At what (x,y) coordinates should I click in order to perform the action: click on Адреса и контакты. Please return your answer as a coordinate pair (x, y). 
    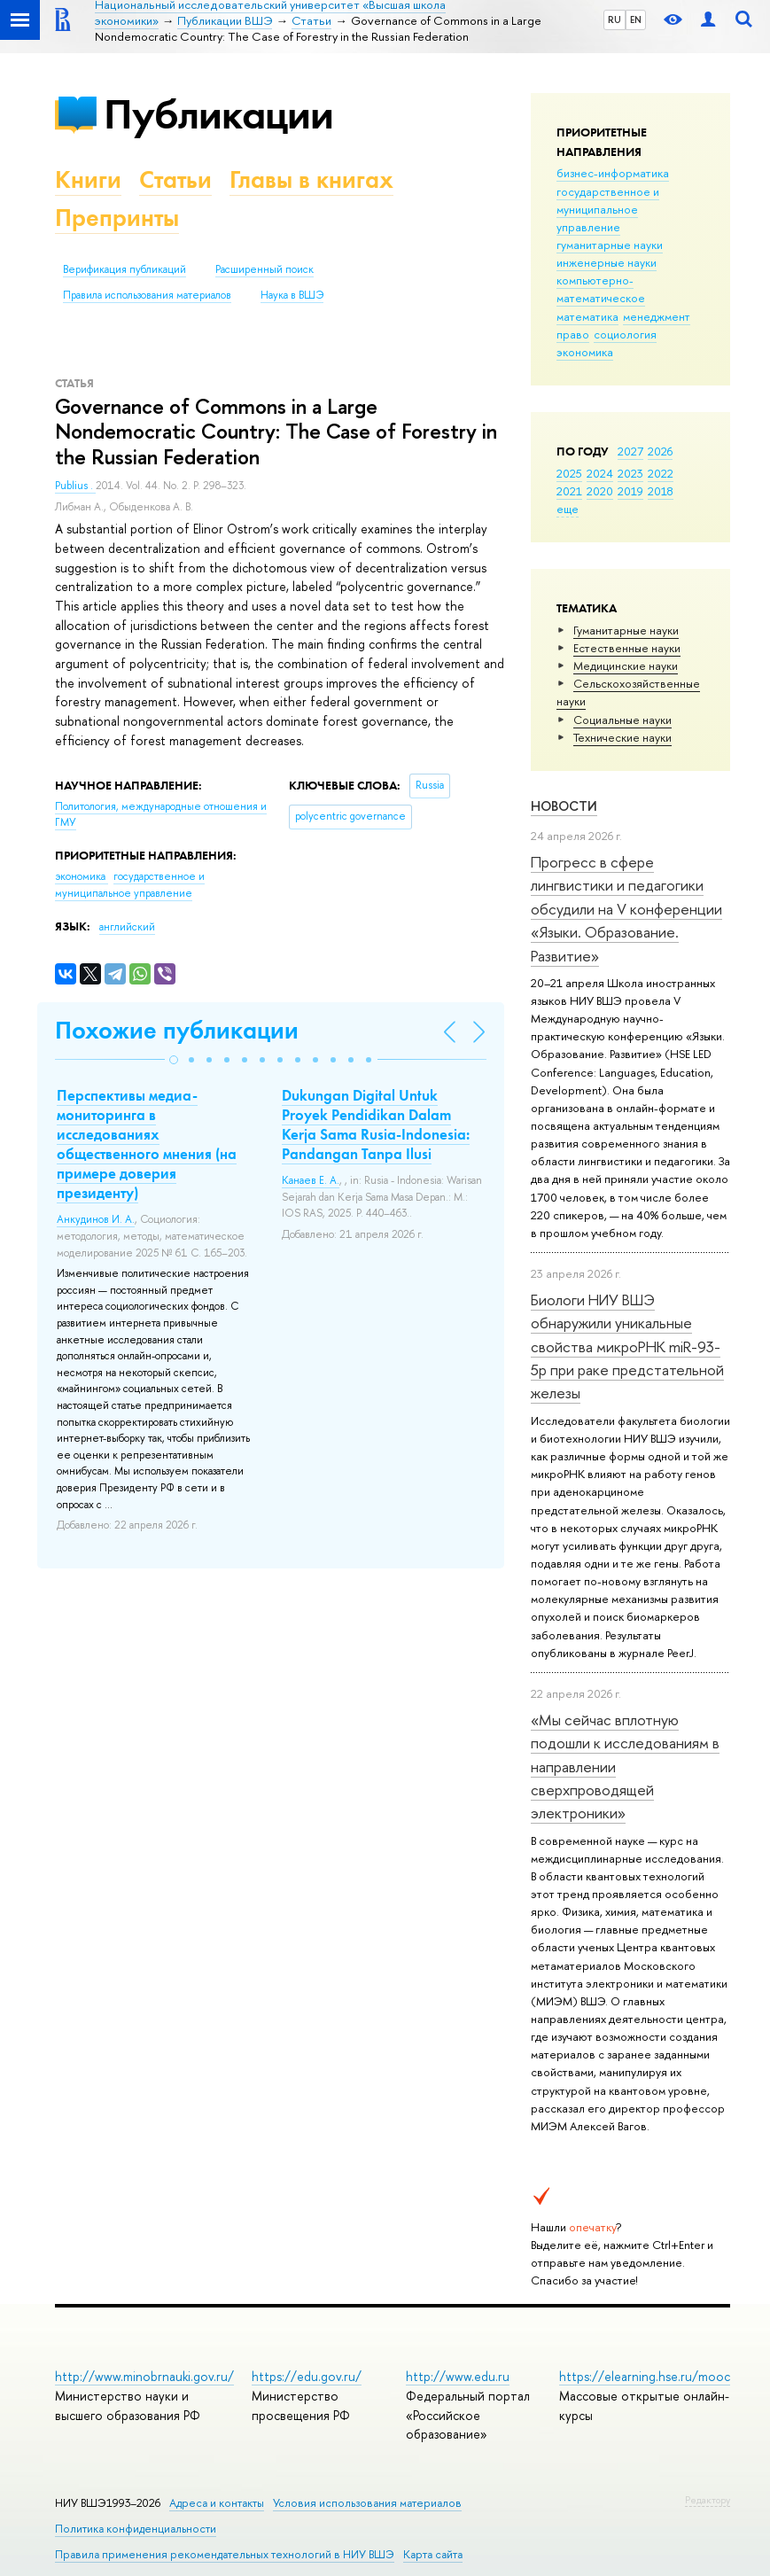
    Looking at the image, I should click on (216, 2502).